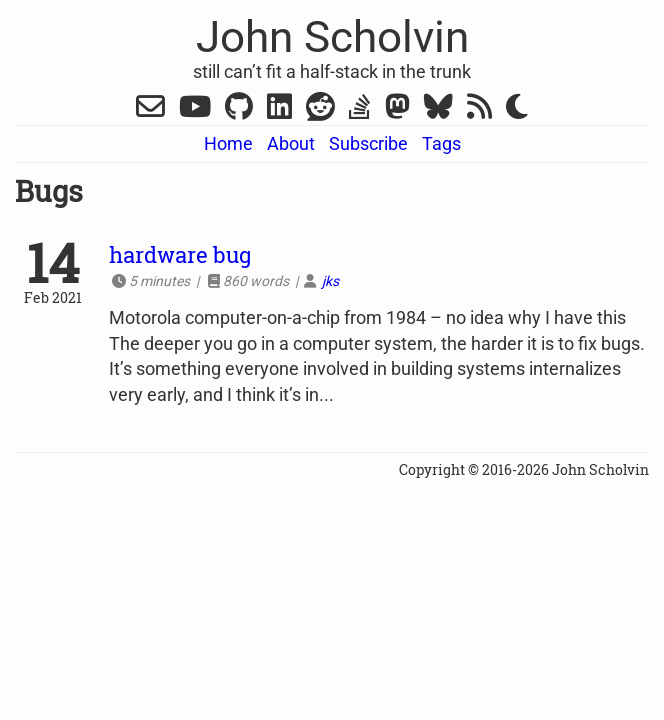  What do you see at coordinates (368, 143) in the screenshot?
I see `Subscribe` at bounding box center [368, 143].